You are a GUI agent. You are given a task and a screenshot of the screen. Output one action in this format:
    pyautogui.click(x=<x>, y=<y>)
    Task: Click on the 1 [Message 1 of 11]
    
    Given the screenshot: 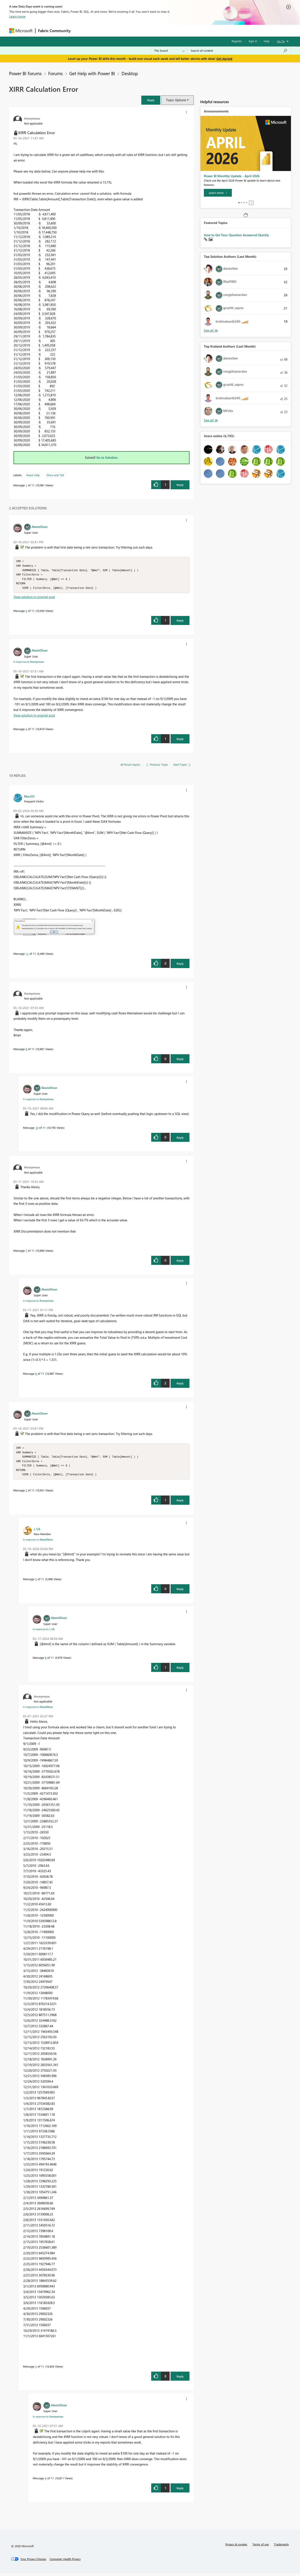 What is the action you would take?
    pyautogui.click(x=26, y=485)
    